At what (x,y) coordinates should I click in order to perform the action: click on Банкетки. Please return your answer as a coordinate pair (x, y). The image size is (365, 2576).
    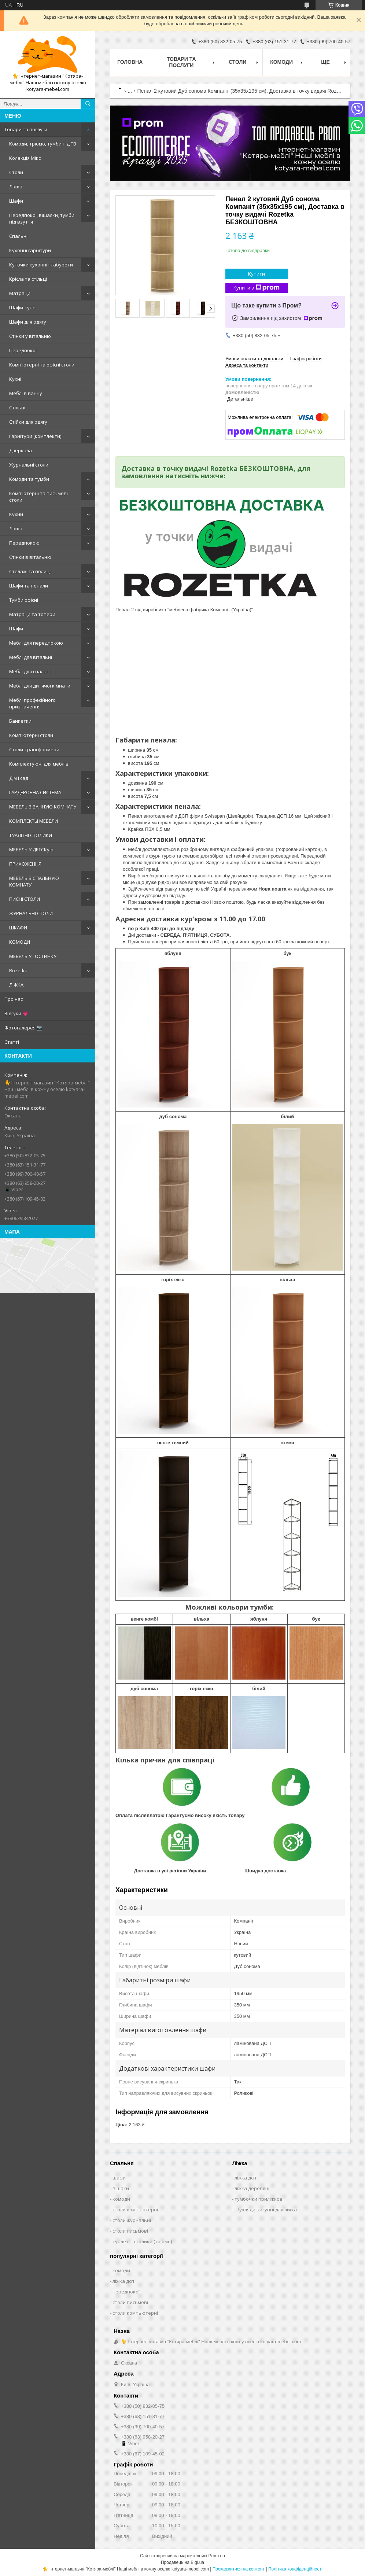
    Looking at the image, I should click on (20, 721).